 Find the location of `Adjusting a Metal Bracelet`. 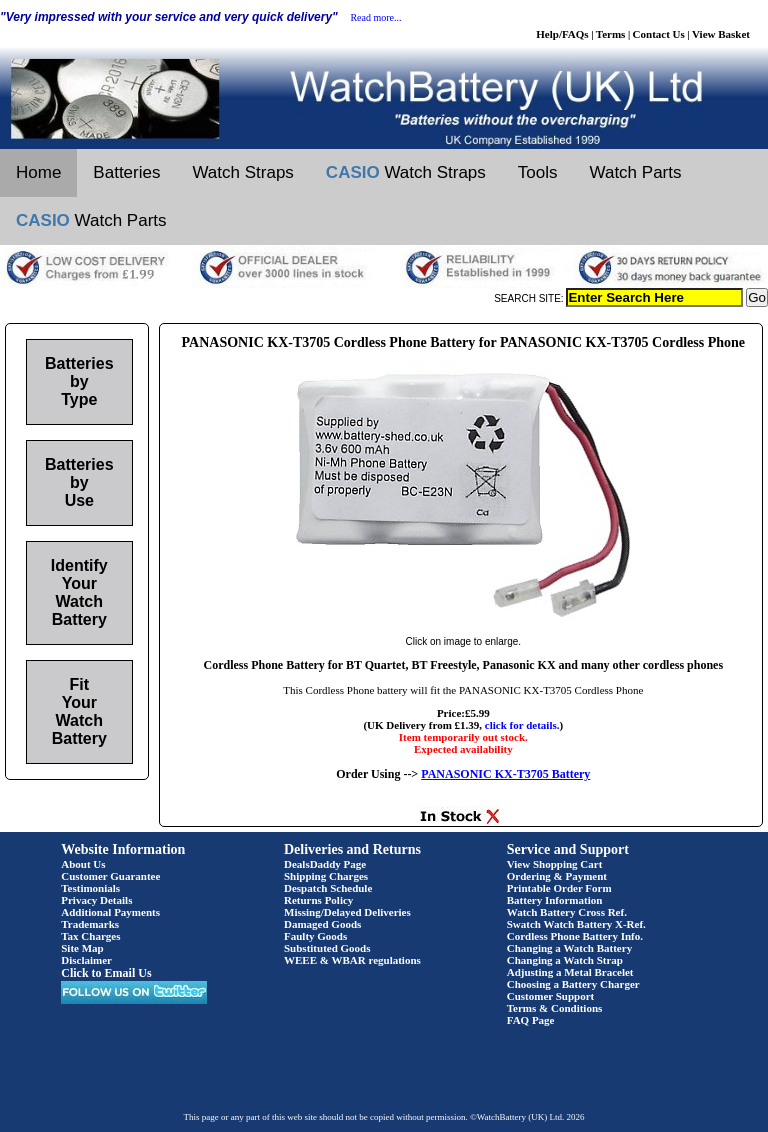

Adjusting a Metal Bracelet is located at coordinates (570, 972).